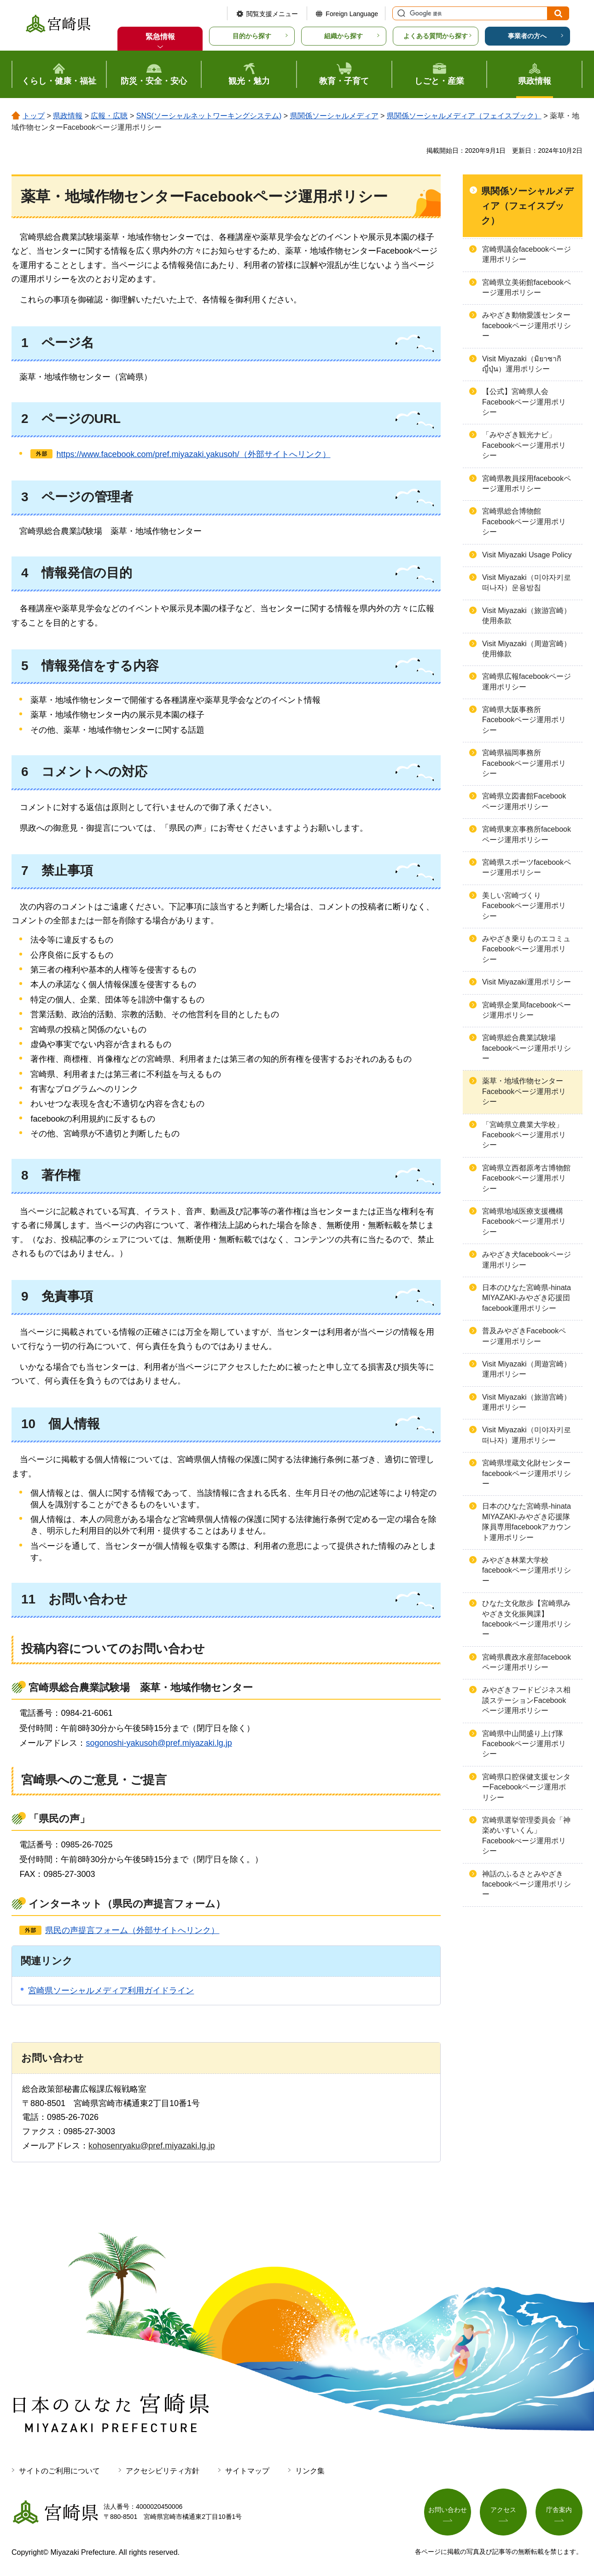  I want to click on みやざき乗りものエコミュFacebookページ運用ポリシー, so click(526, 949).